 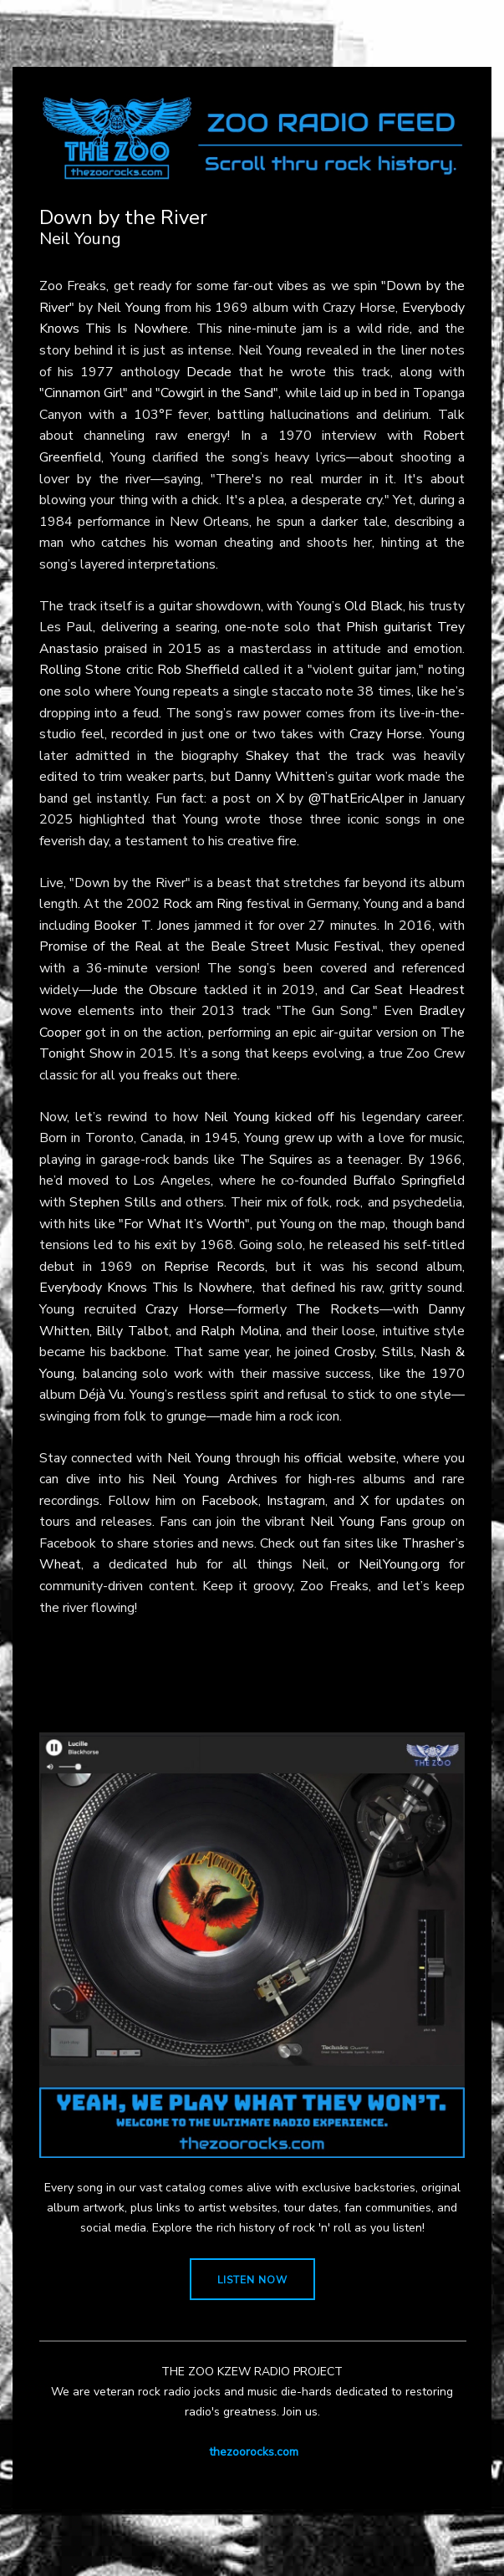 What do you see at coordinates (101, 1394) in the screenshot?
I see `Déjà Vu` at bounding box center [101, 1394].